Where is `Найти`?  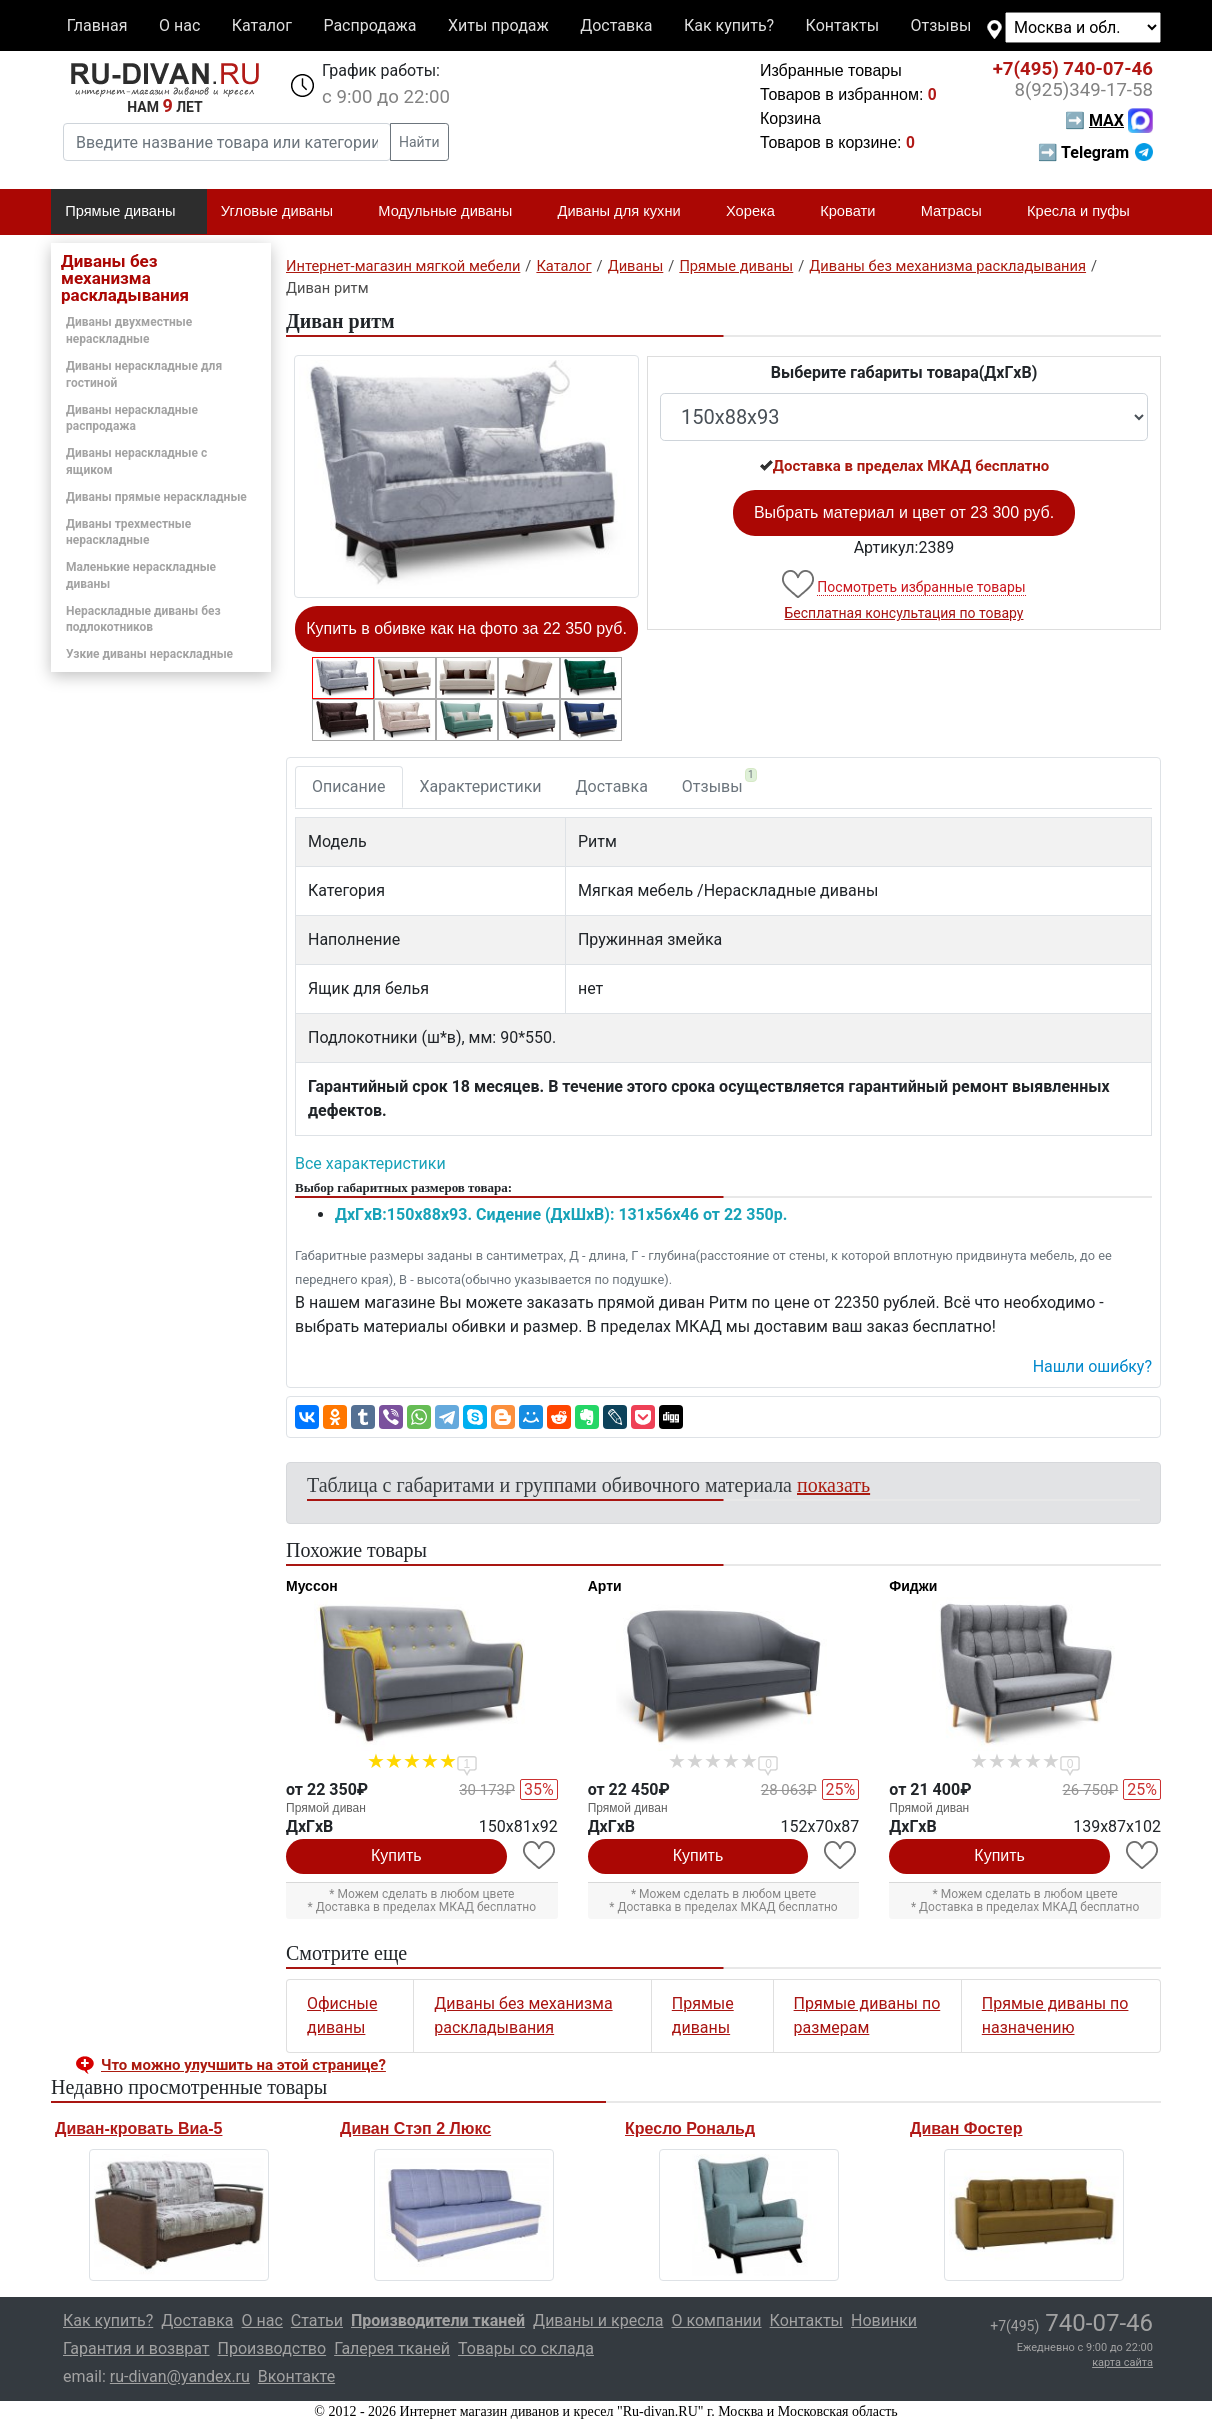
Найти is located at coordinates (419, 142).